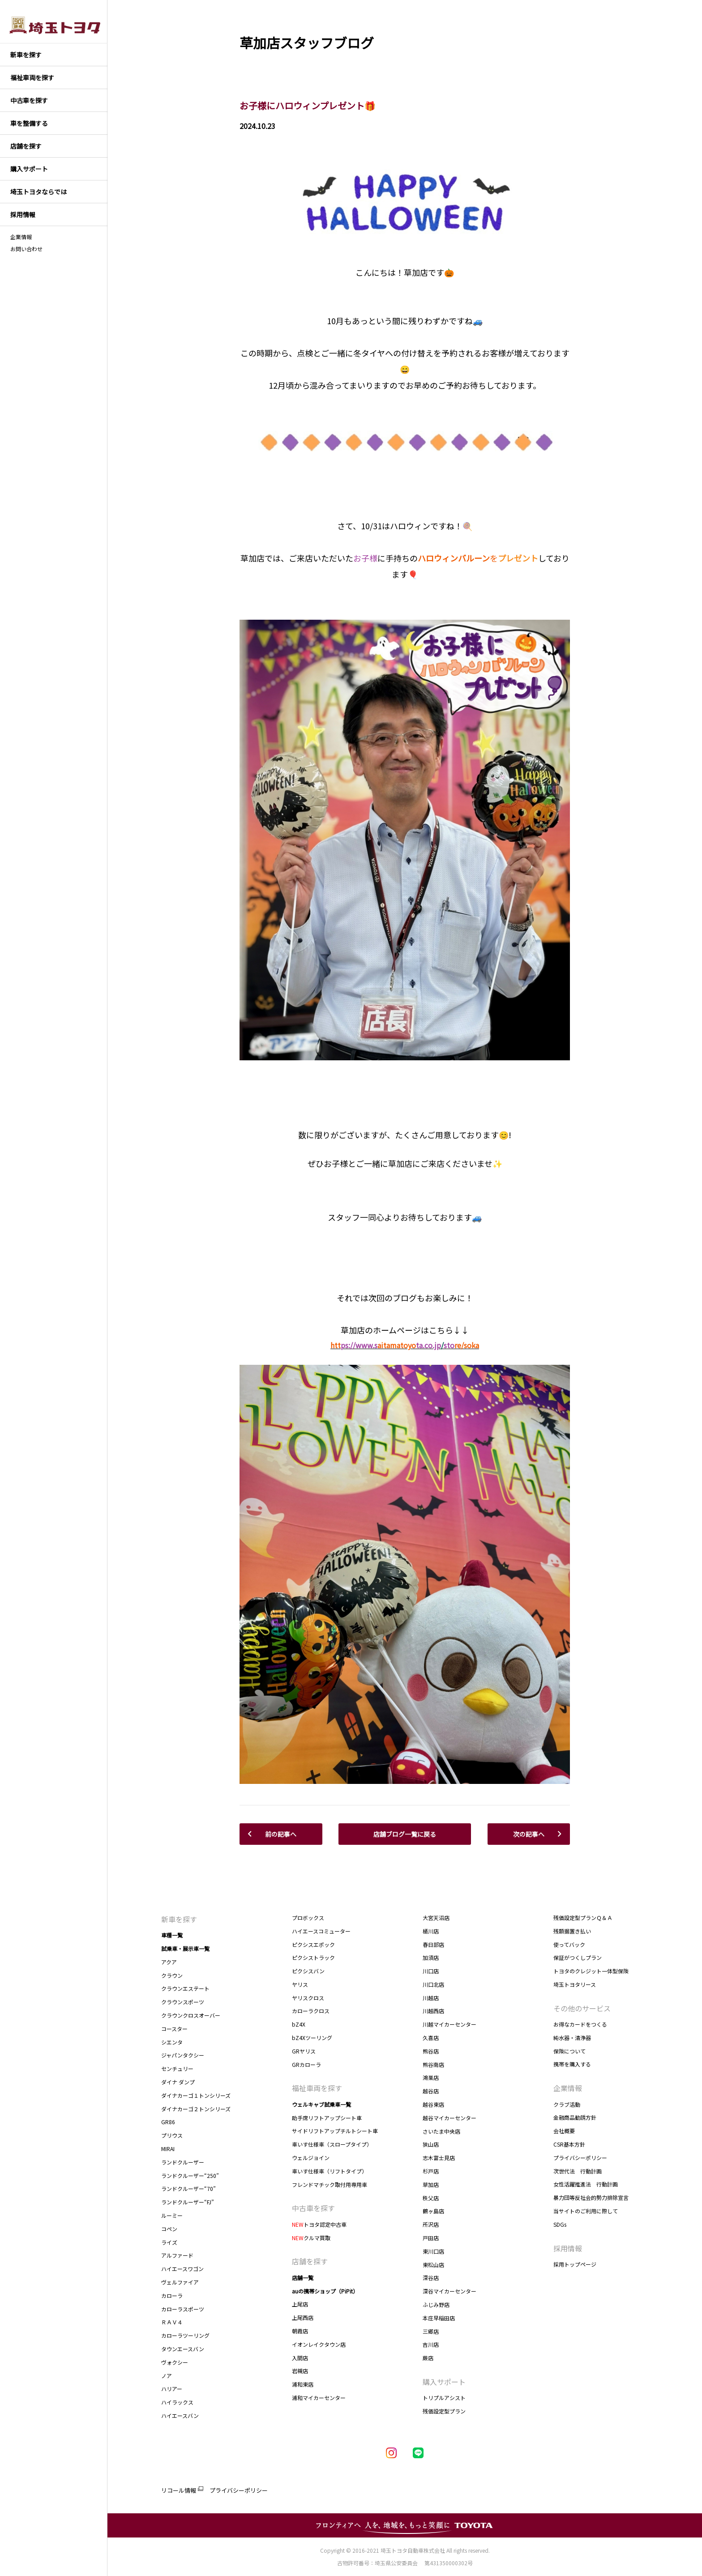 Image resolution: width=702 pixels, height=2576 pixels. I want to click on 川越西店, so click(433, 2011).